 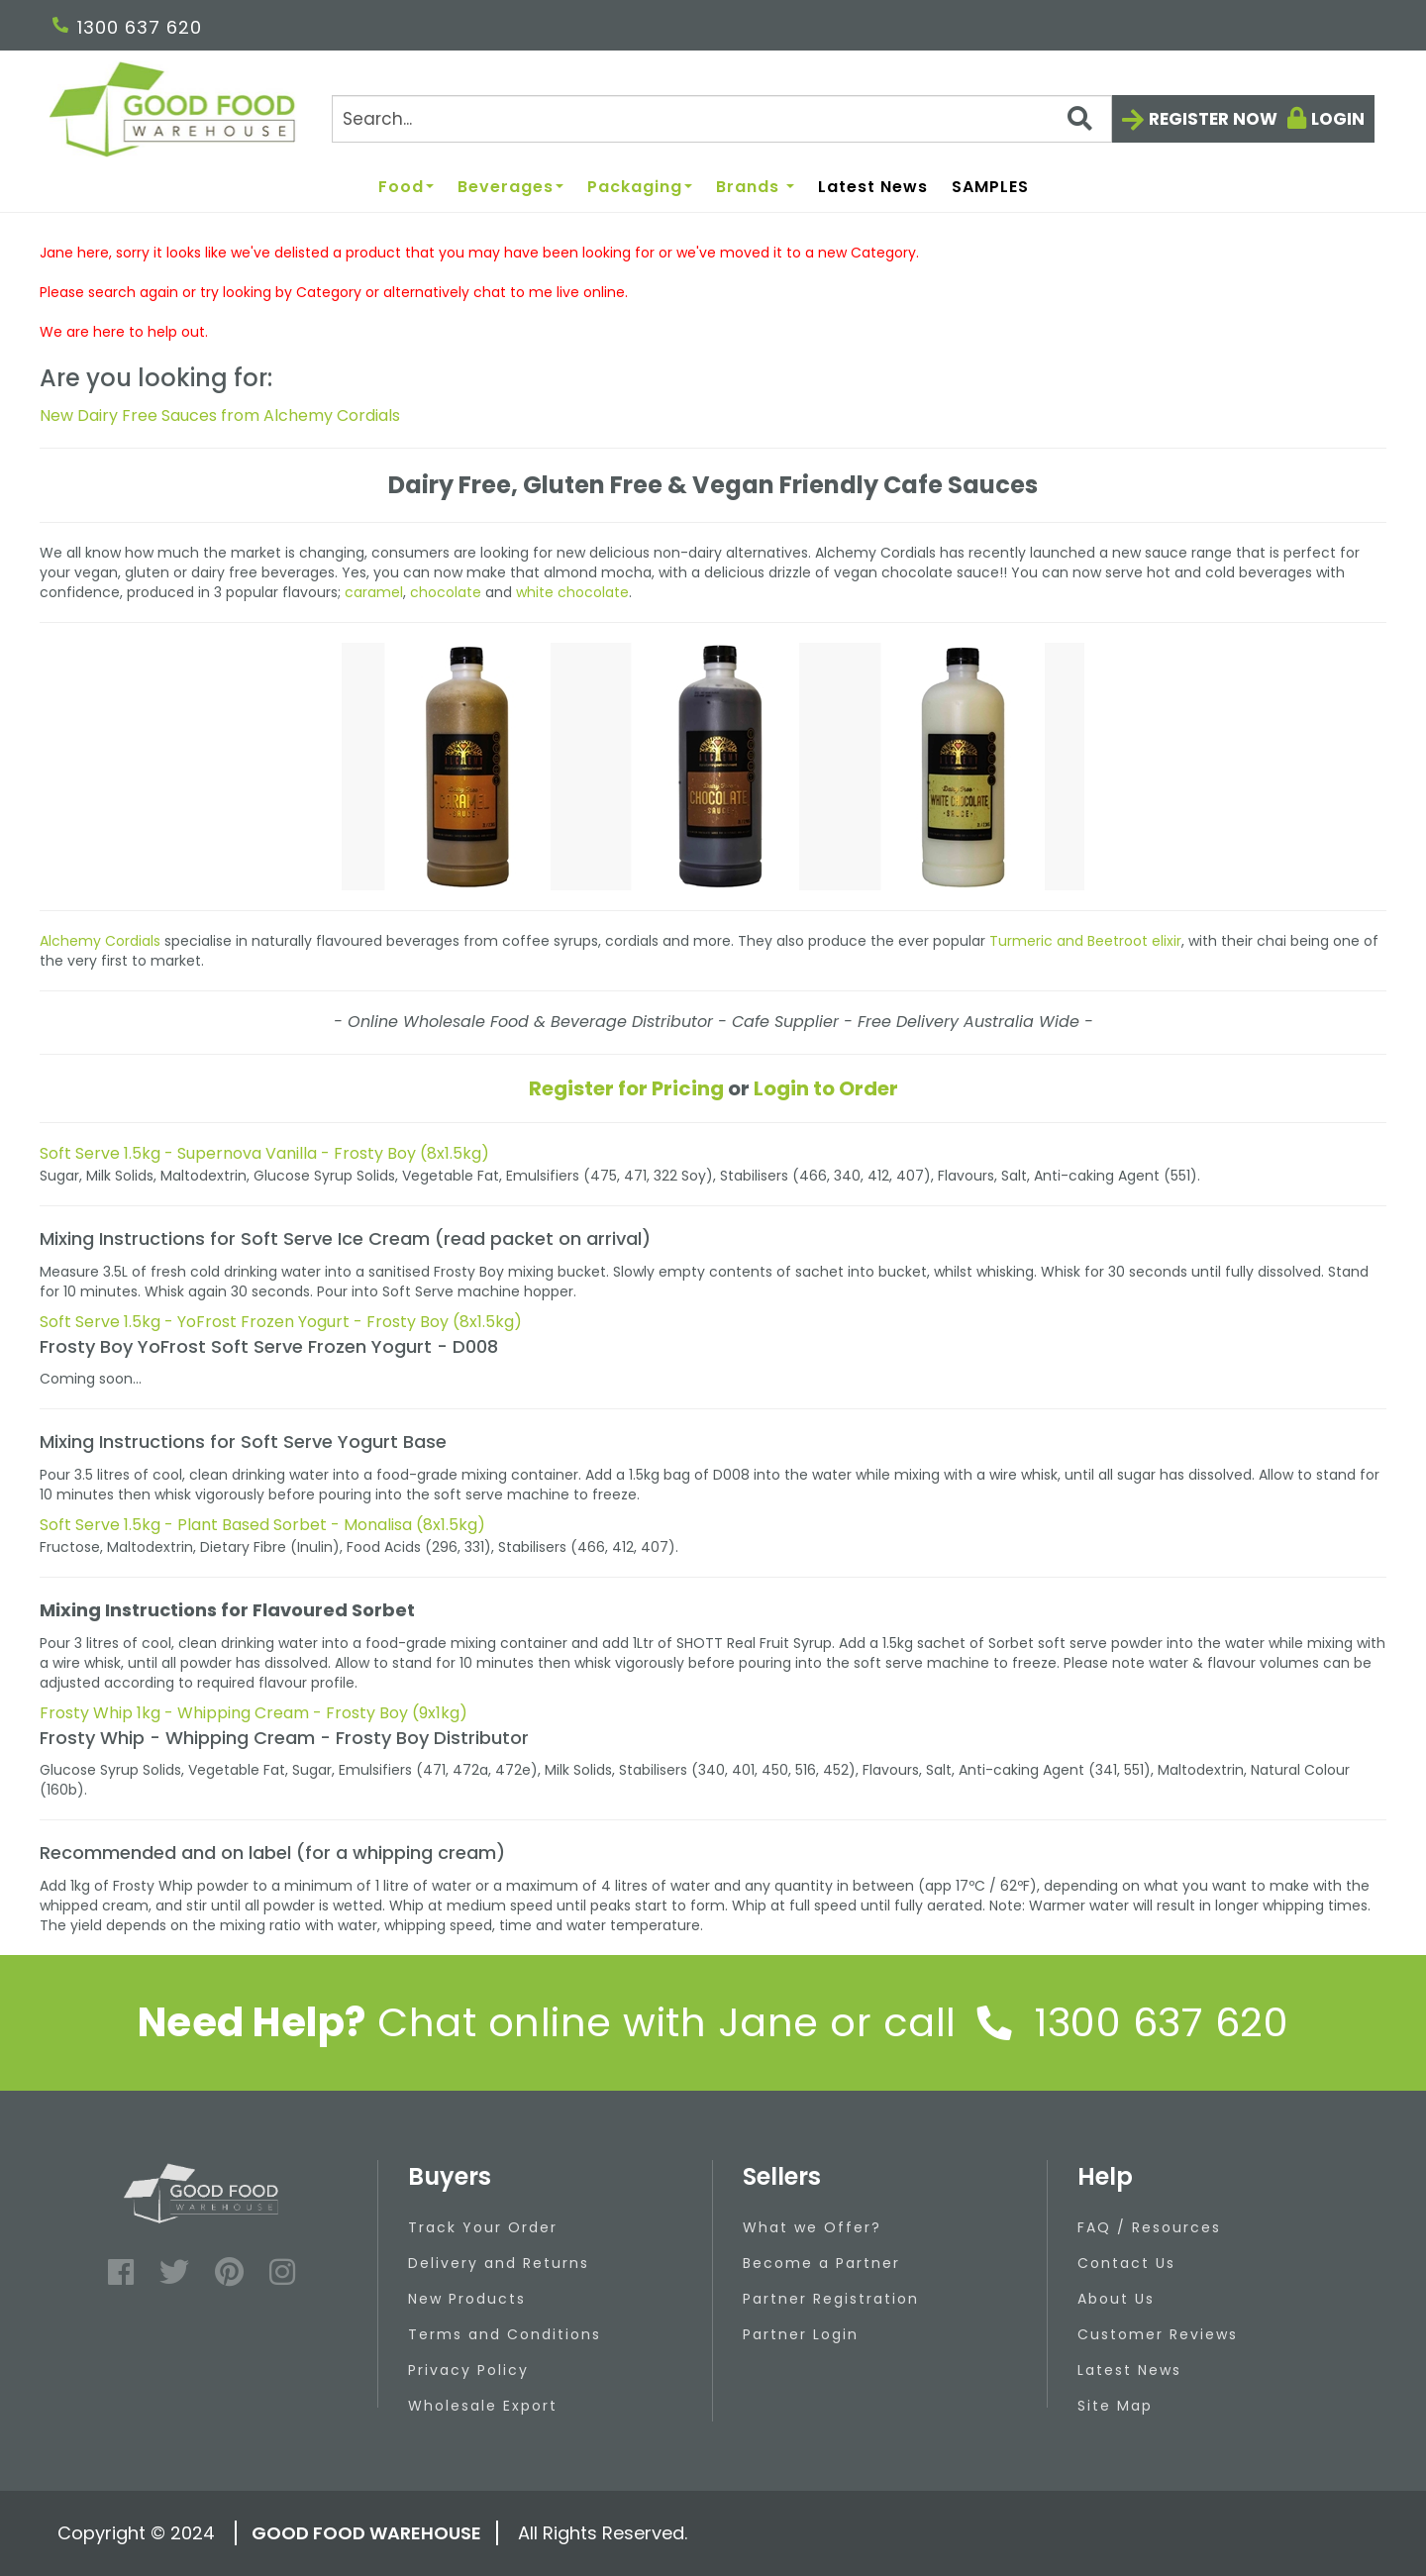 I want to click on Food, so click(x=406, y=187).